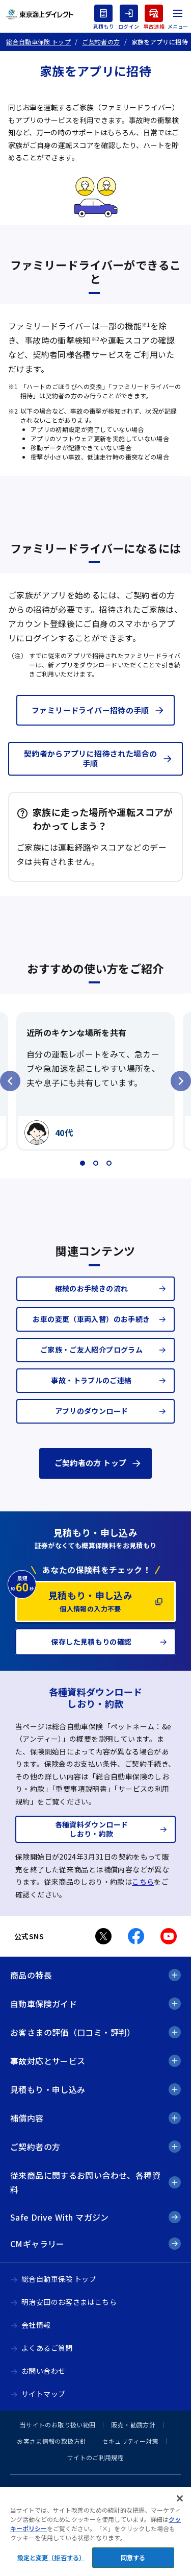 This screenshot has width=191, height=2576. I want to click on [閉じる], so click(180, 2508).